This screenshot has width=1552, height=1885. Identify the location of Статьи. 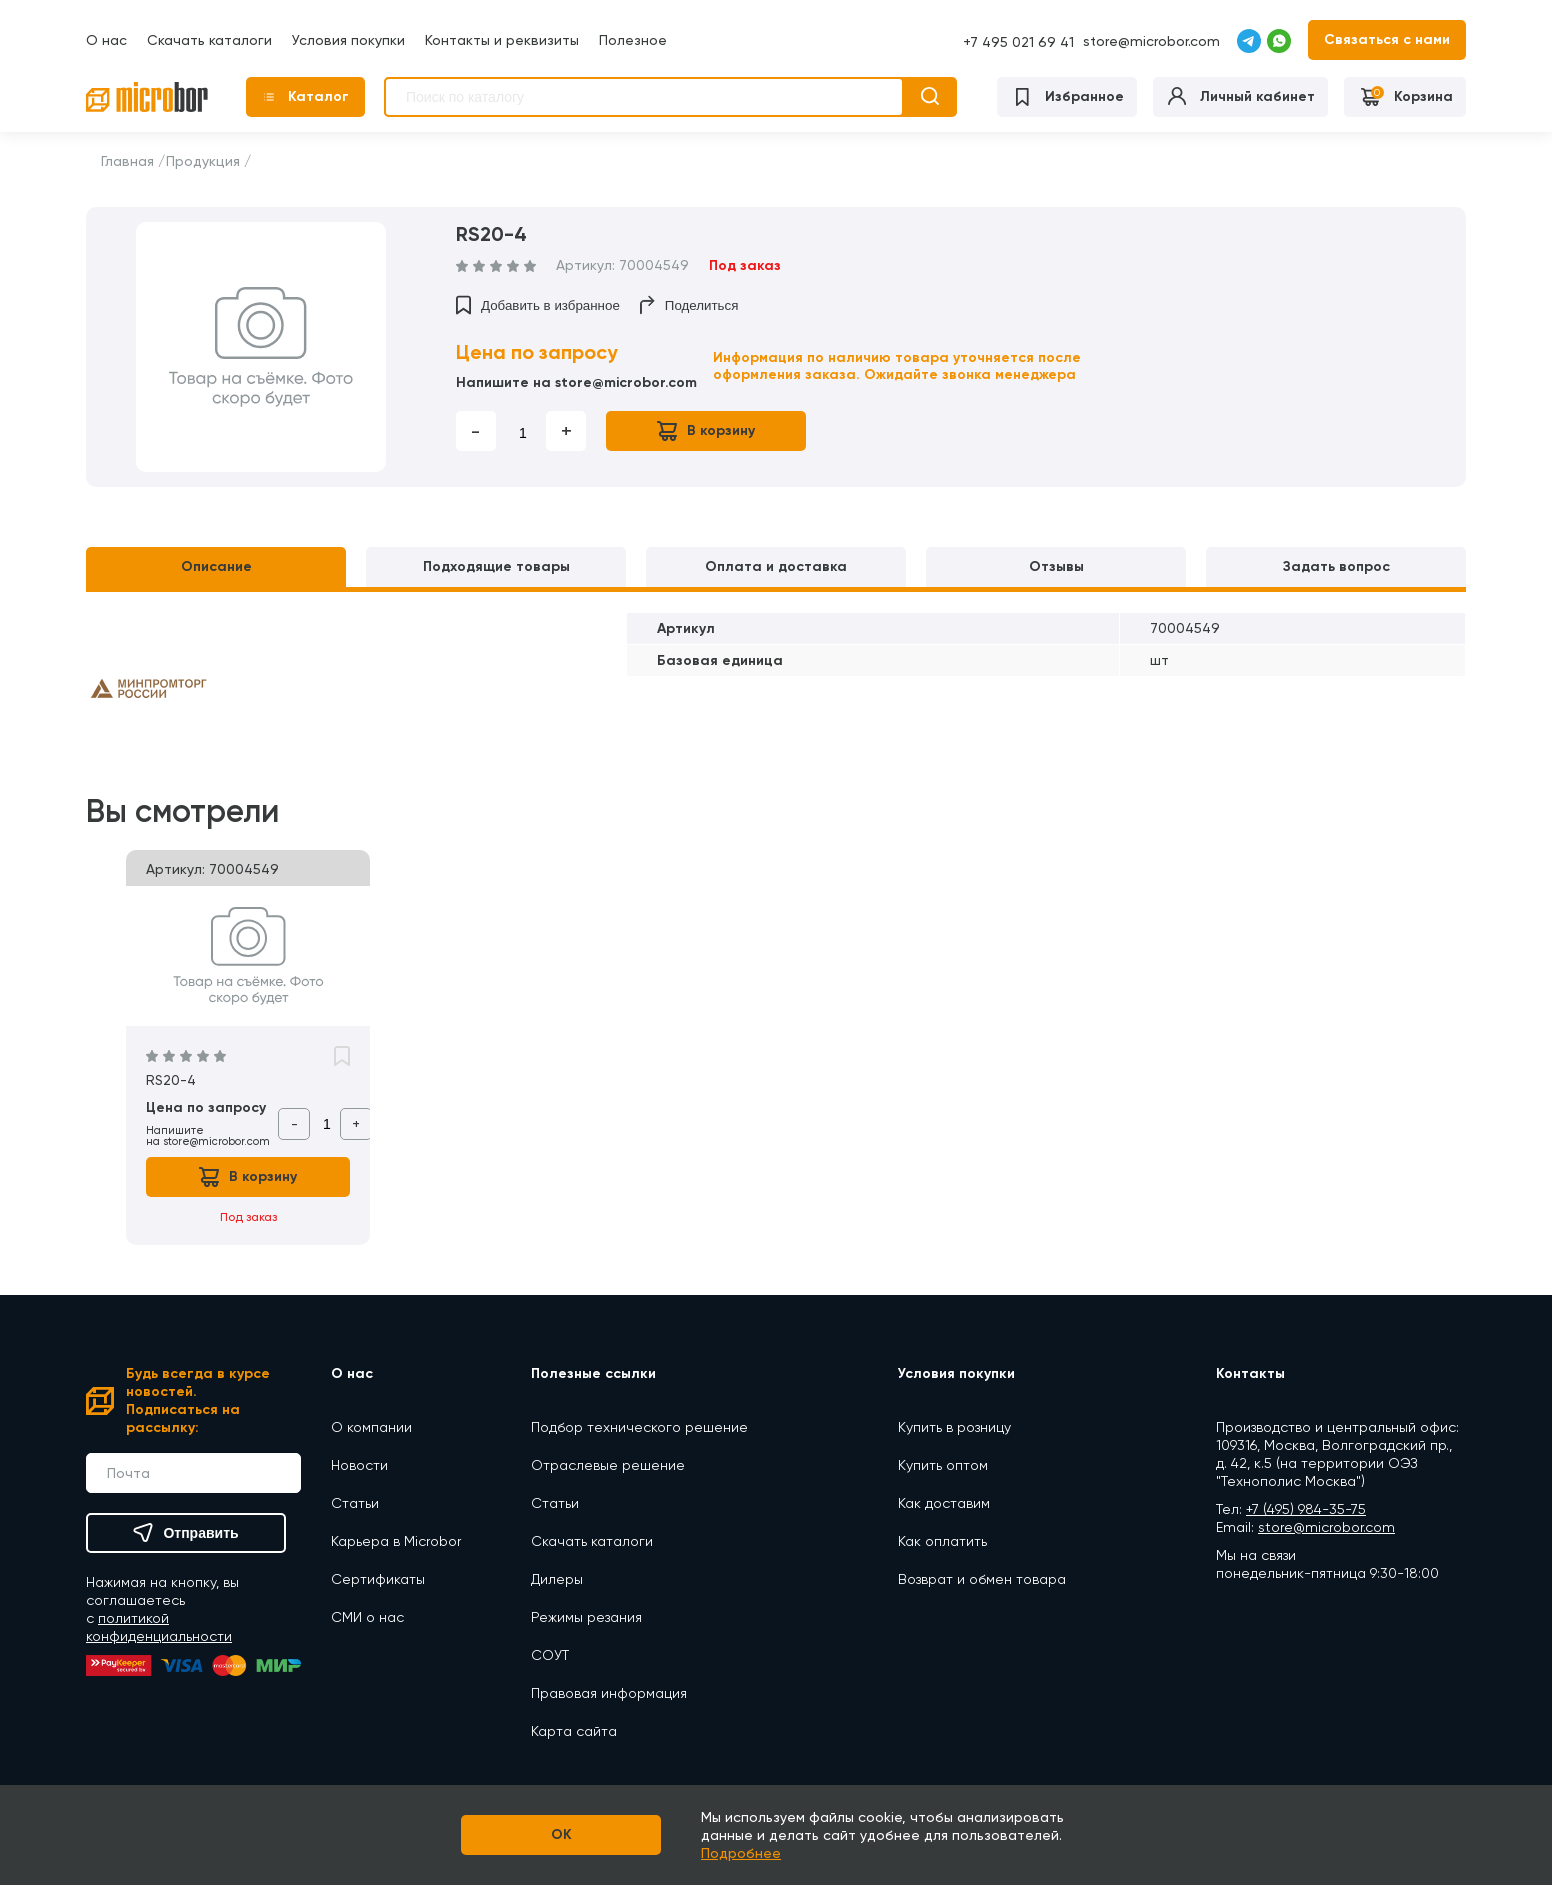
(355, 1503).